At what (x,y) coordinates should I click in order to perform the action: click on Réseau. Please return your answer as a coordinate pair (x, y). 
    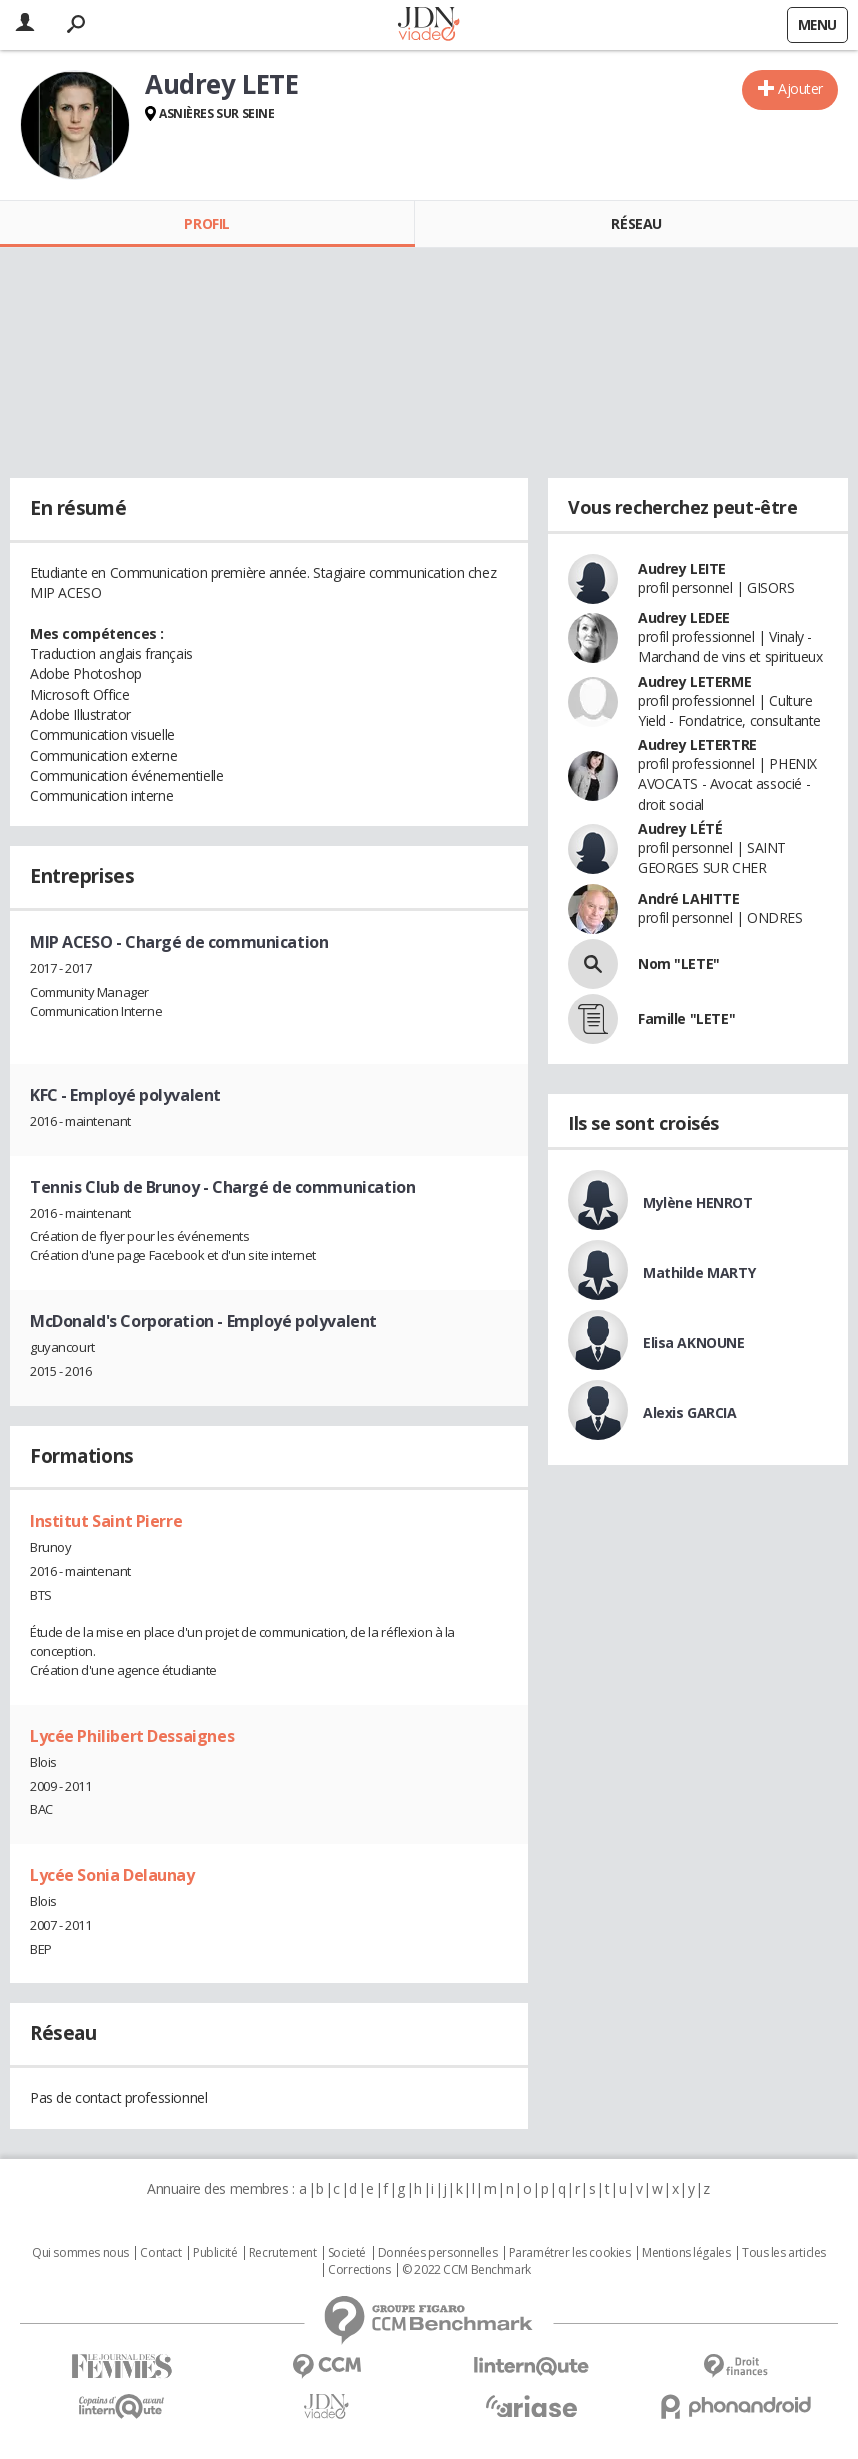
    Looking at the image, I should click on (636, 223).